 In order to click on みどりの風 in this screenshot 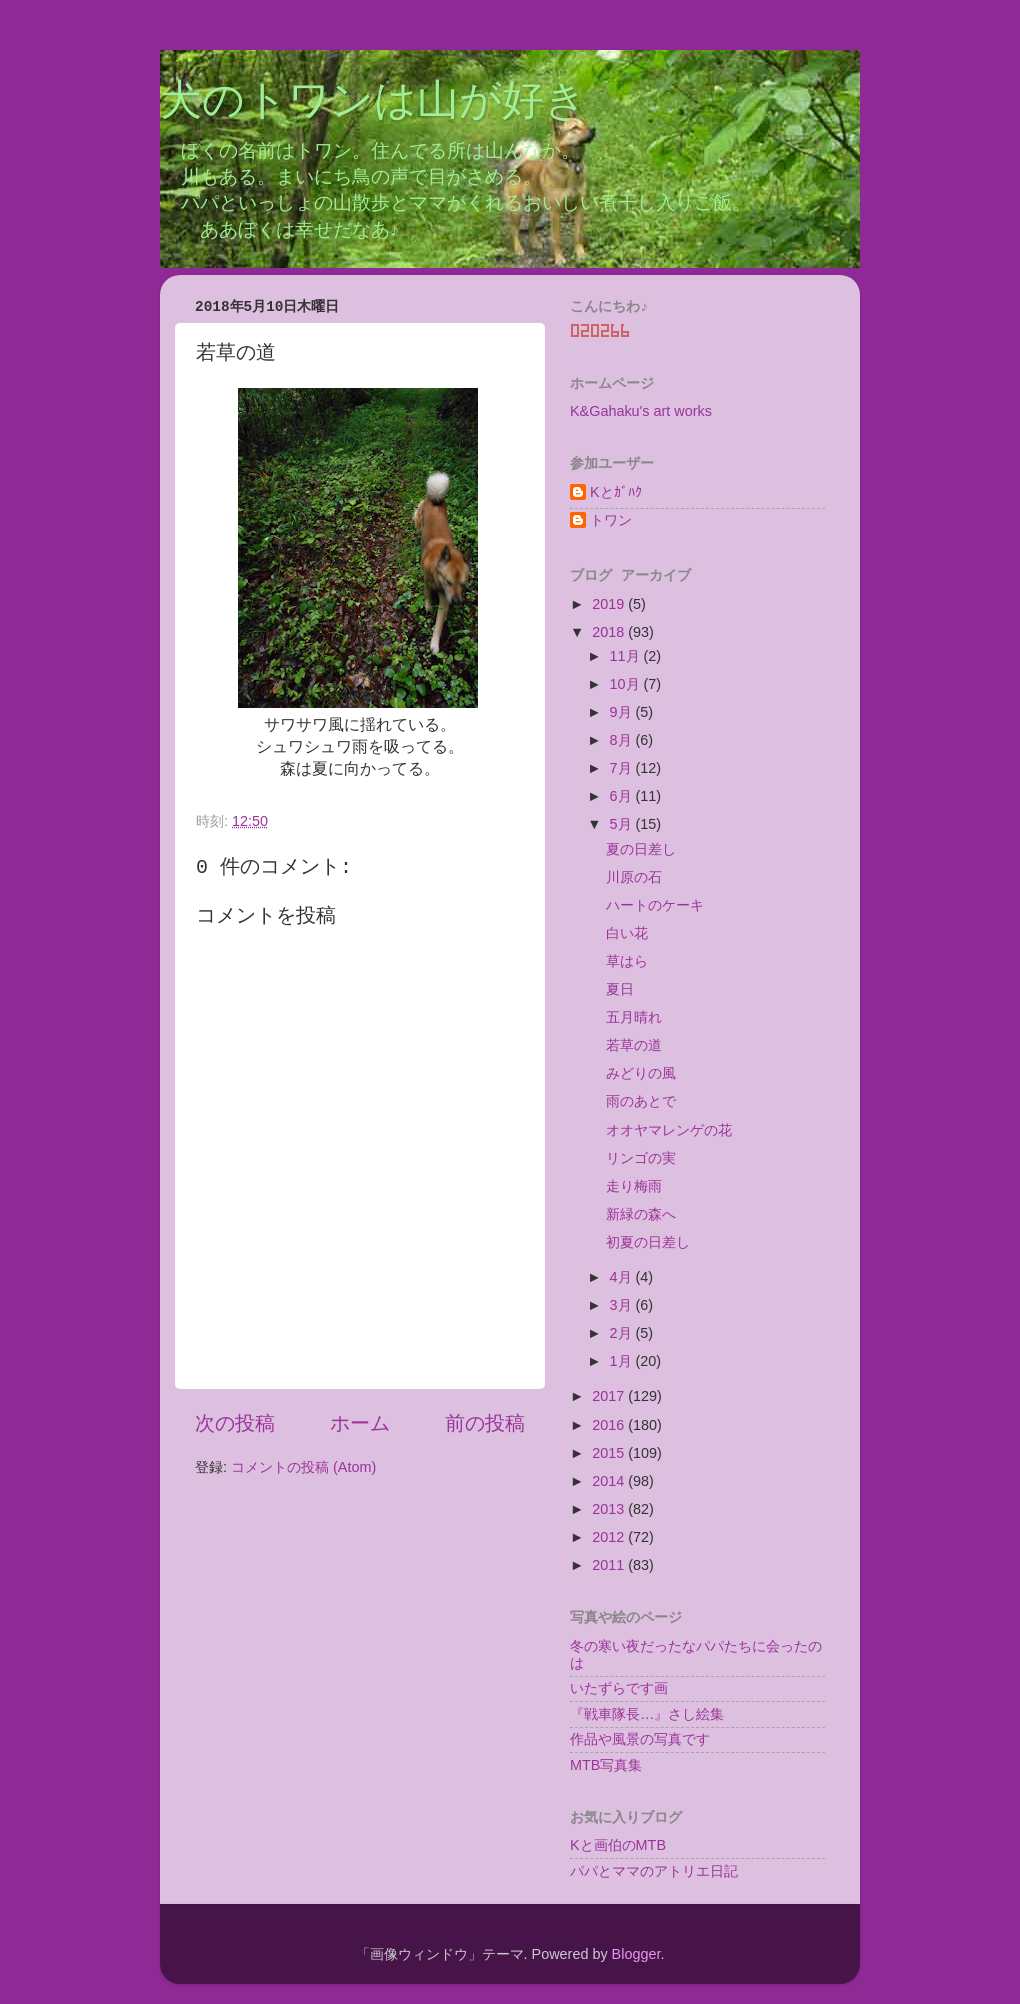, I will do `click(641, 1073)`.